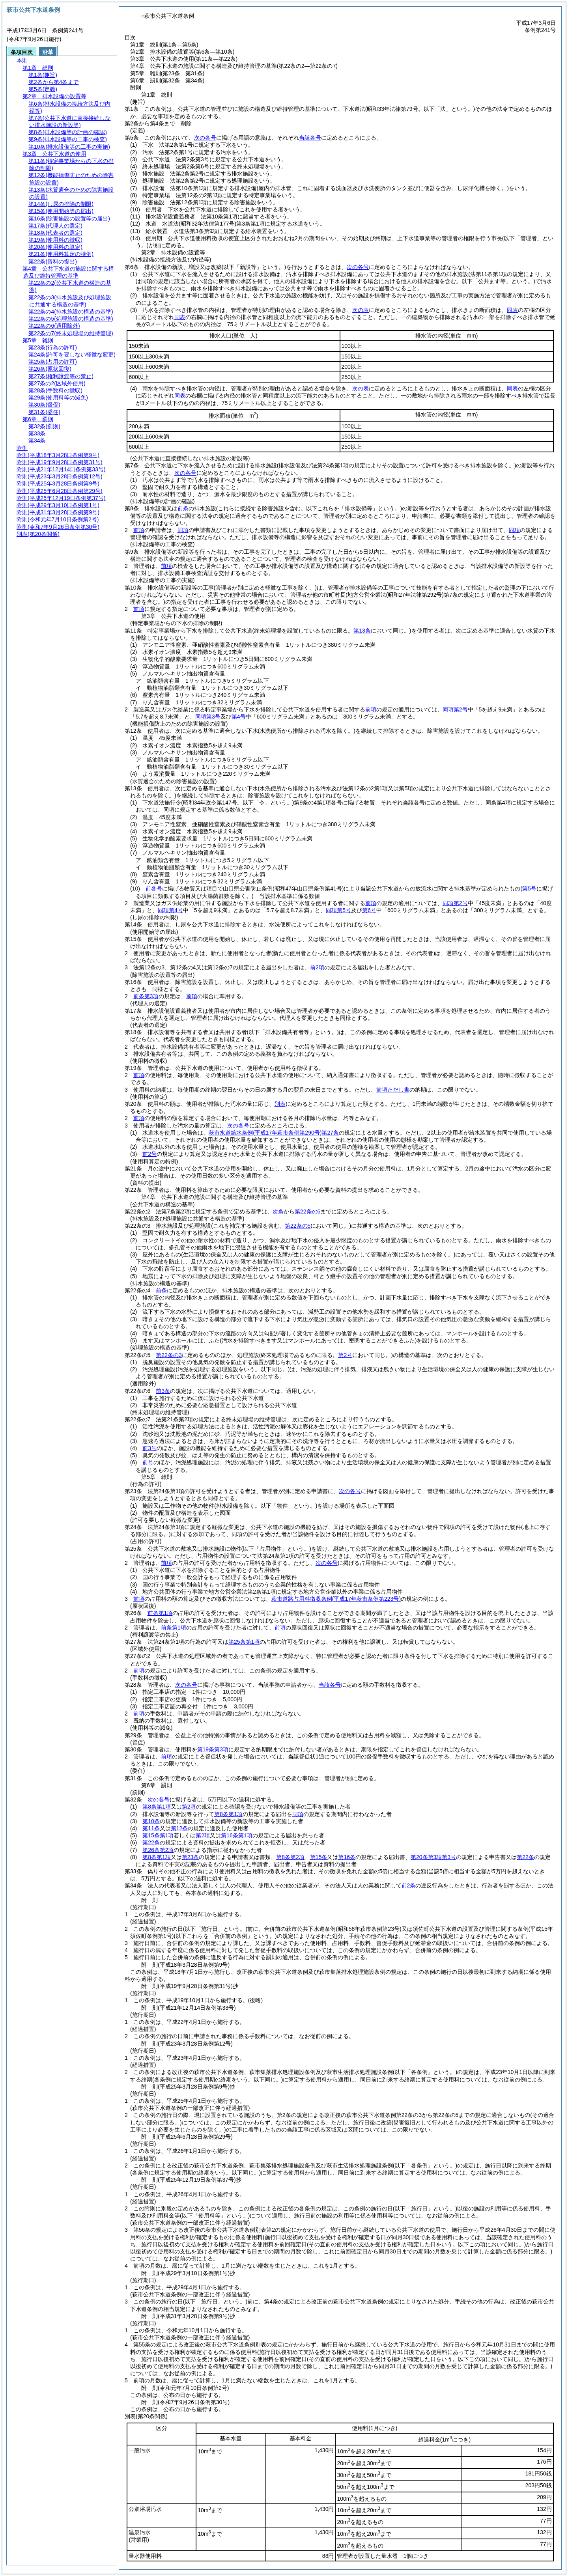 The image size is (568, 2576). What do you see at coordinates (278, 1211) in the screenshot?
I see `次条` at bounding box center [278, 1211].